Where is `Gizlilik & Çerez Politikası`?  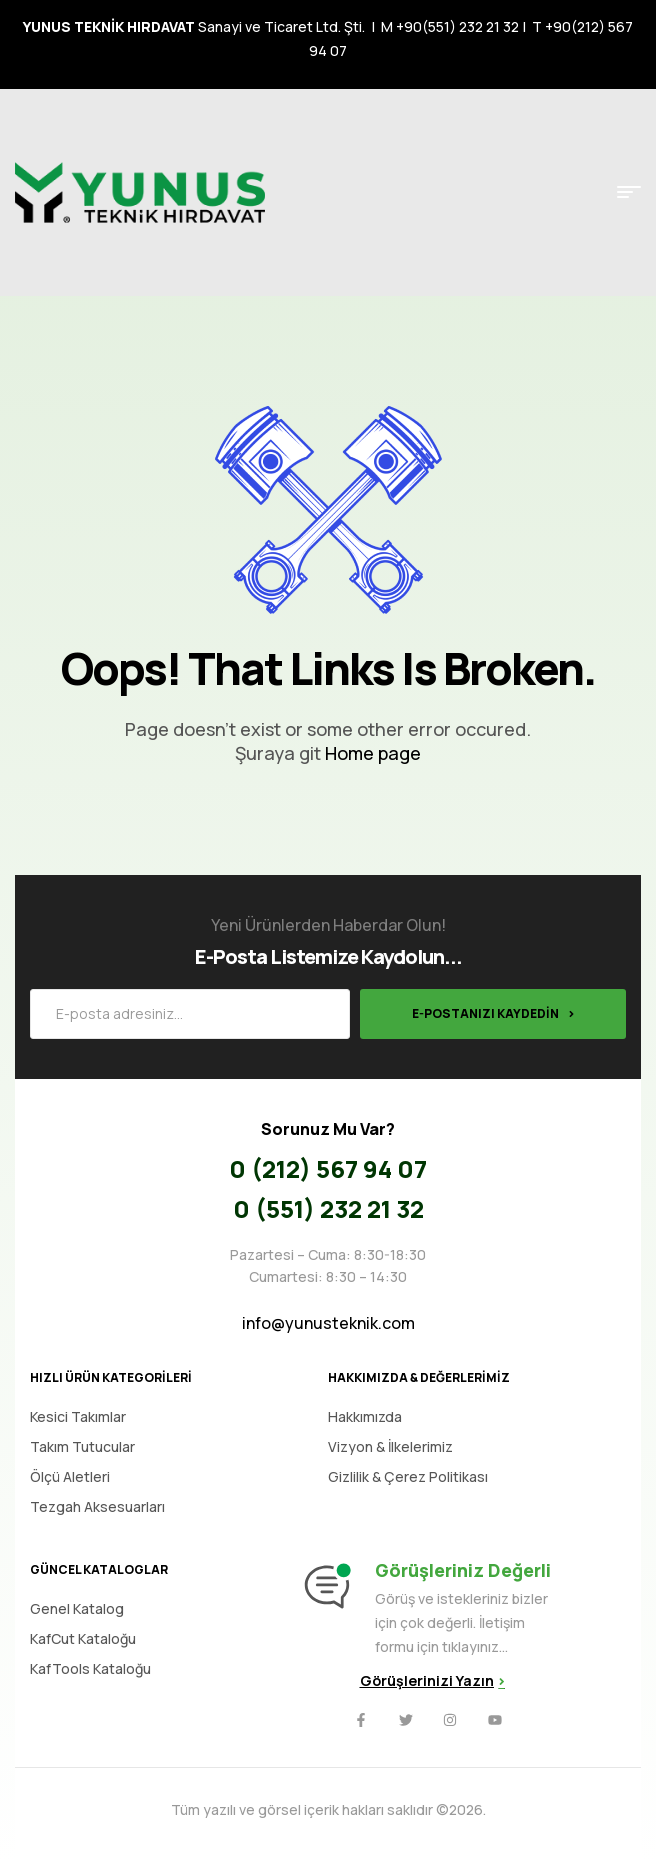 Gizlilik & Çerez Politikası is located at coordinates (408, 1476).